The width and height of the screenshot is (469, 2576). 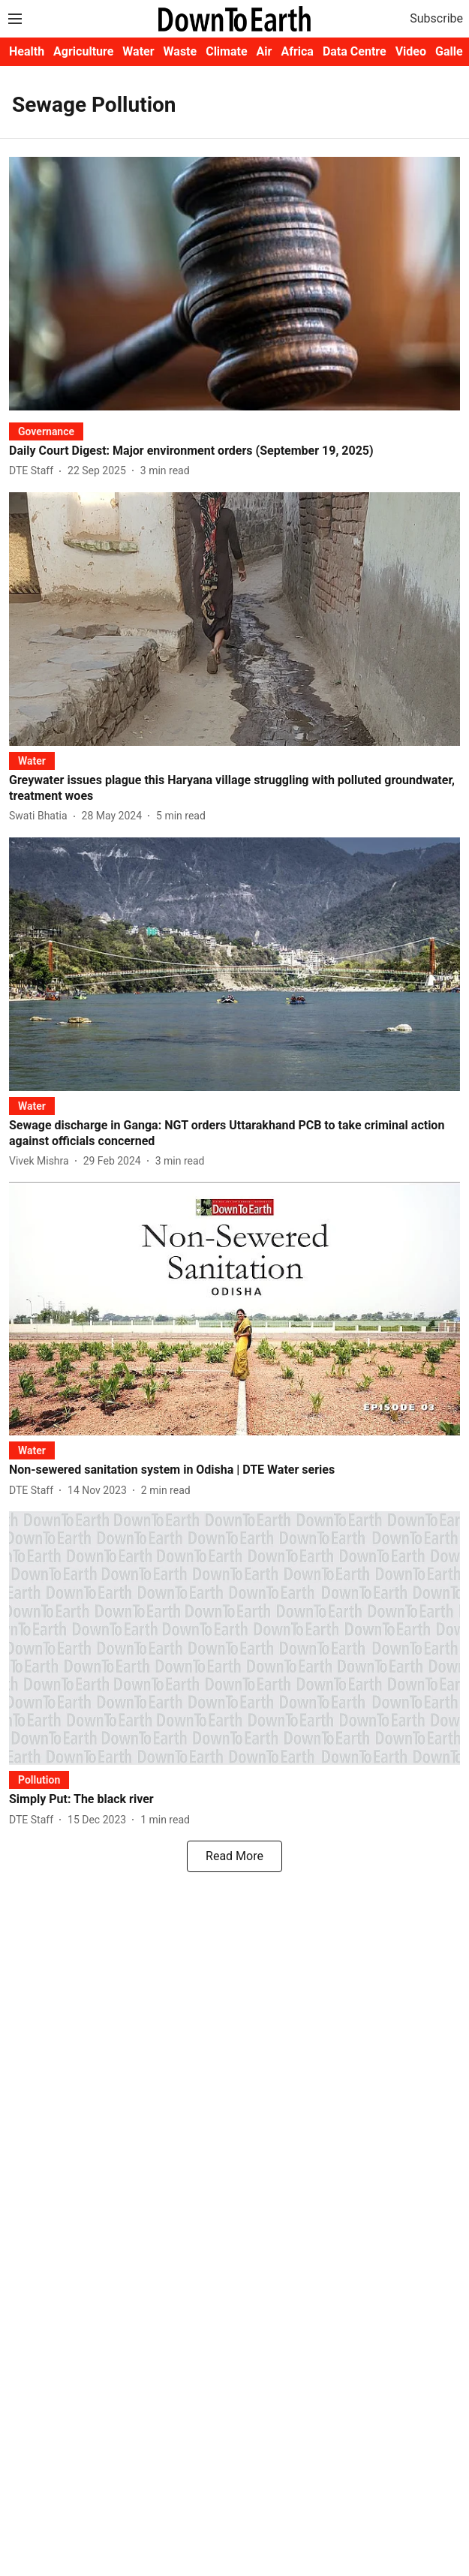 What do you see at coordinates (83, 51) in the screenshot?
I see `Agriculture` at bounding box center [83, 51].